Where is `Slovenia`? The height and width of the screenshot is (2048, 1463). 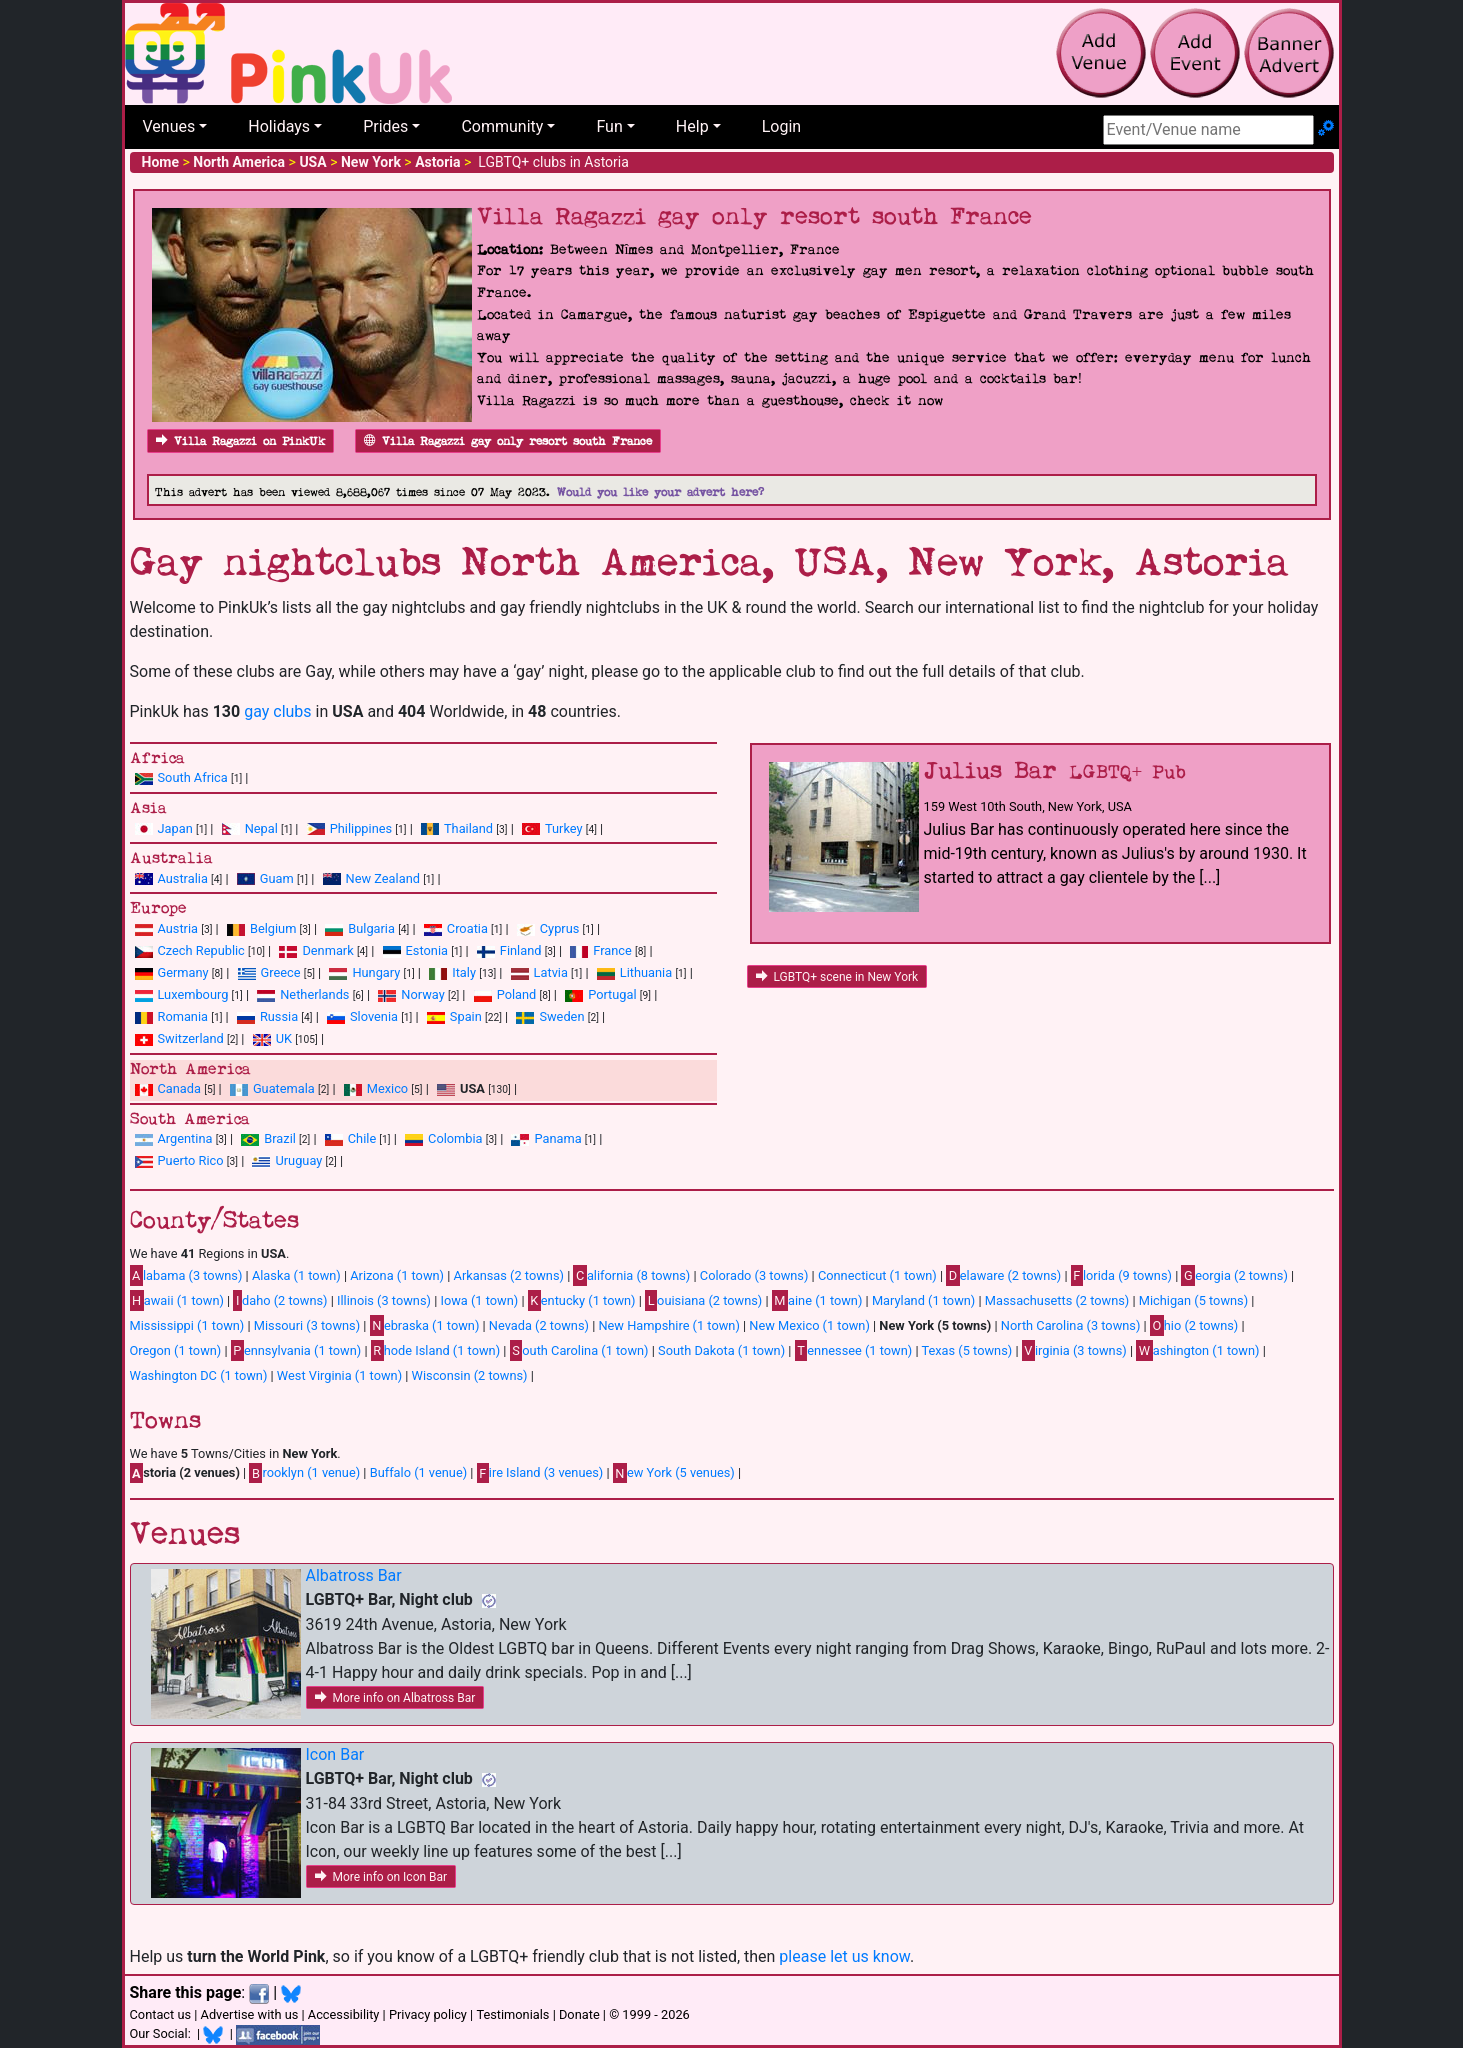
Slovenia is located at coordinates (374, 1016).